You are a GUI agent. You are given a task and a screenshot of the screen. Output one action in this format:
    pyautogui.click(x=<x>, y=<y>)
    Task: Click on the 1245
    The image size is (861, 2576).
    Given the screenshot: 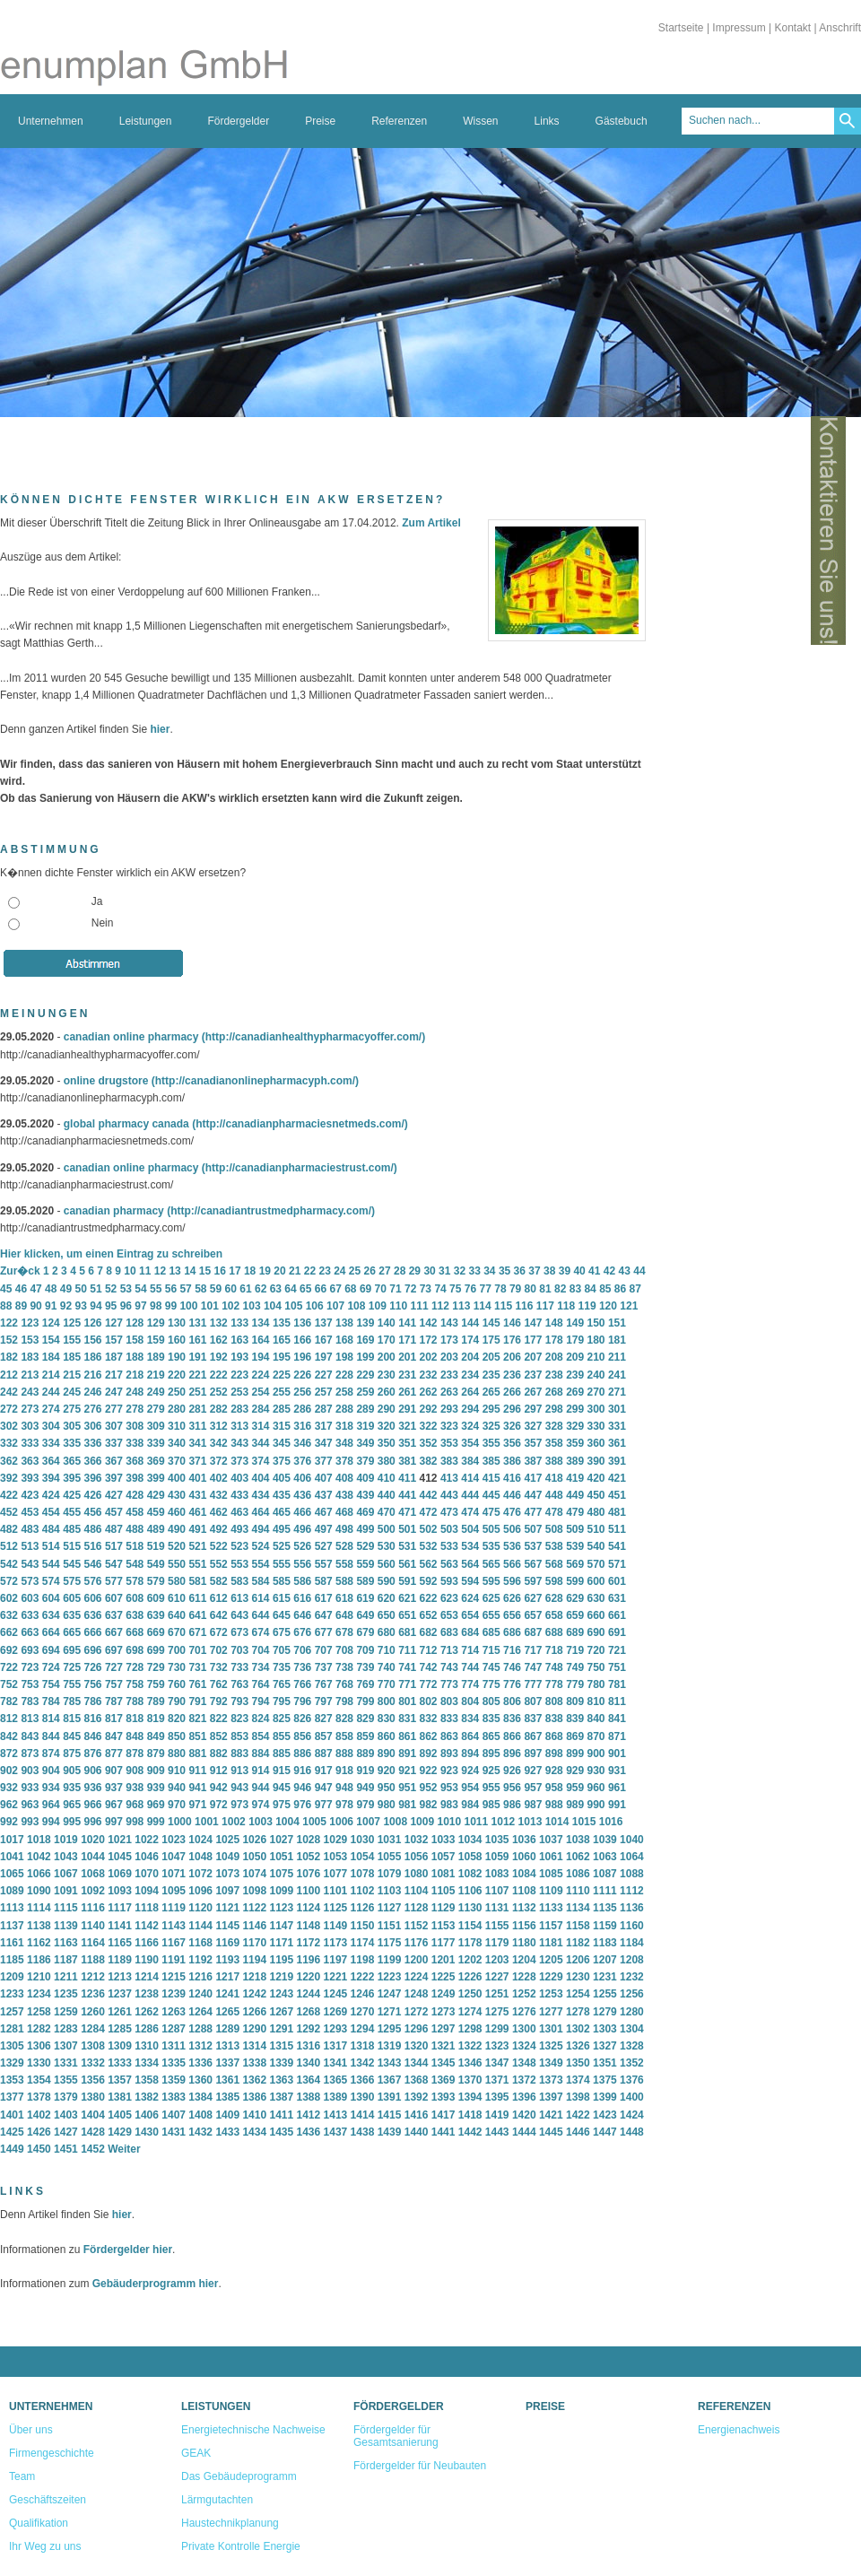 What is the action you would take?
    pyautogui.click(x=336, y=1994)
    